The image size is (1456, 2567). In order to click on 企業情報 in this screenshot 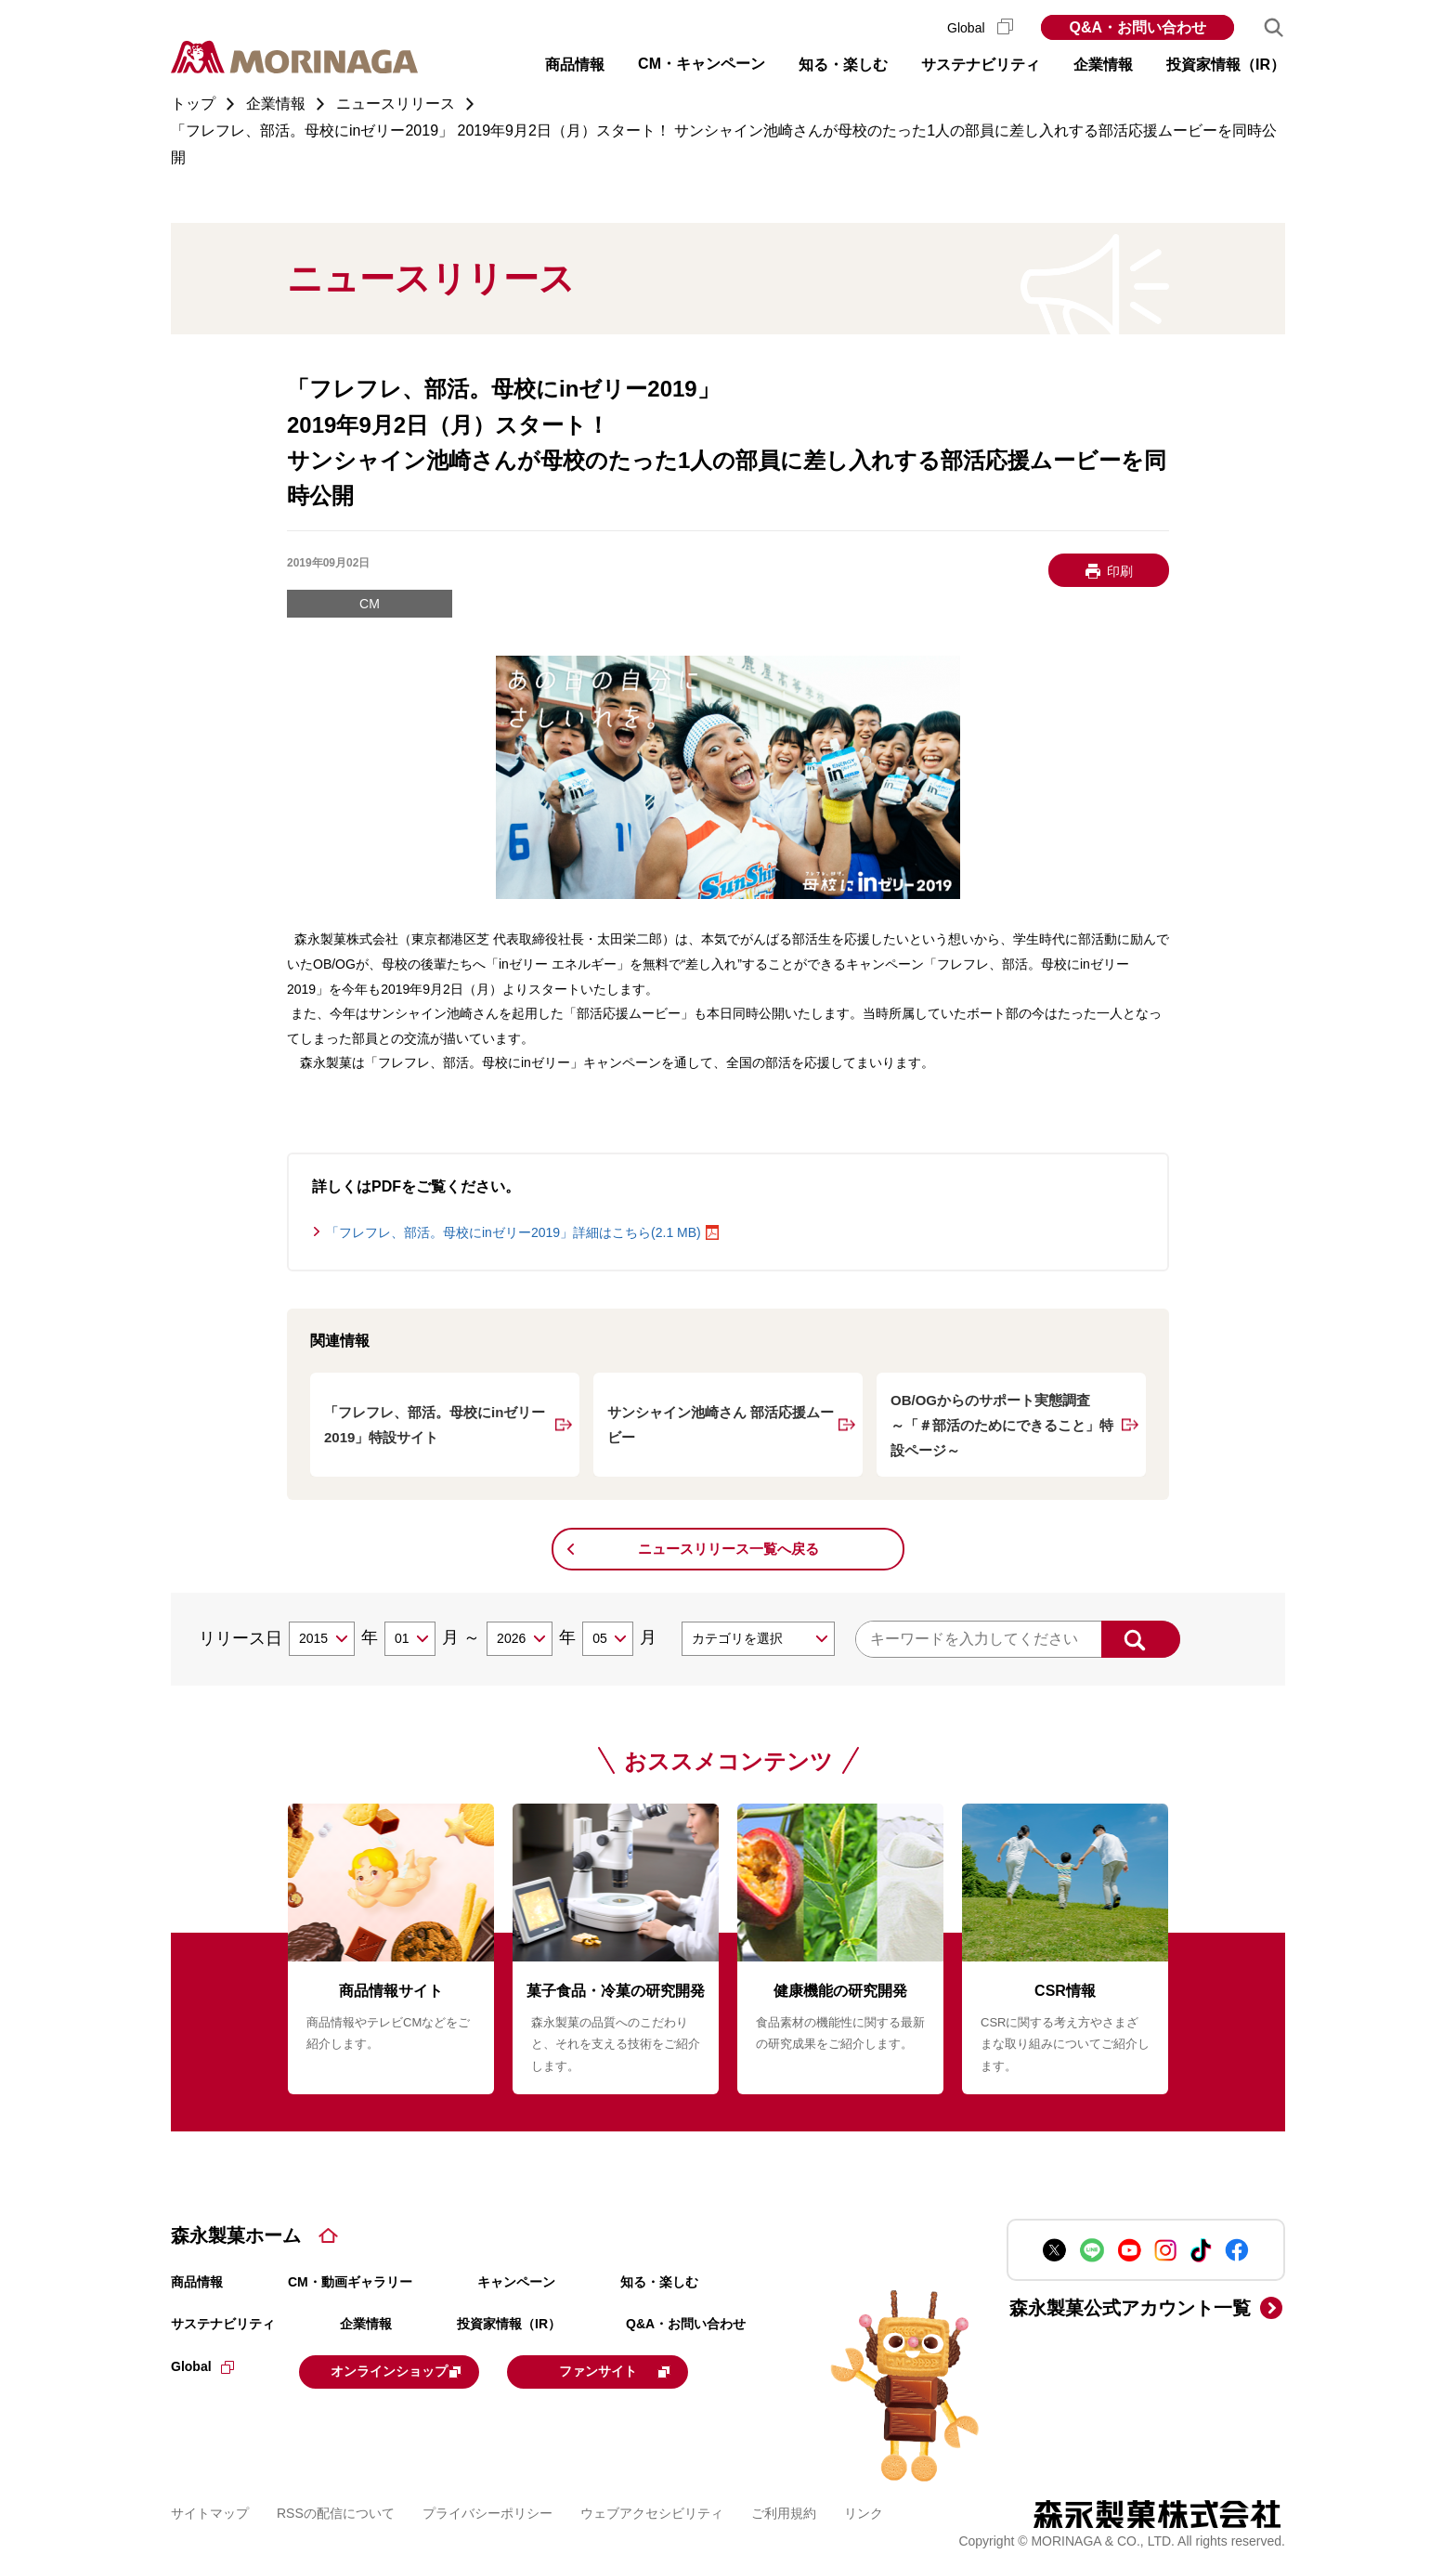, I will do `click(366, 2323)`.